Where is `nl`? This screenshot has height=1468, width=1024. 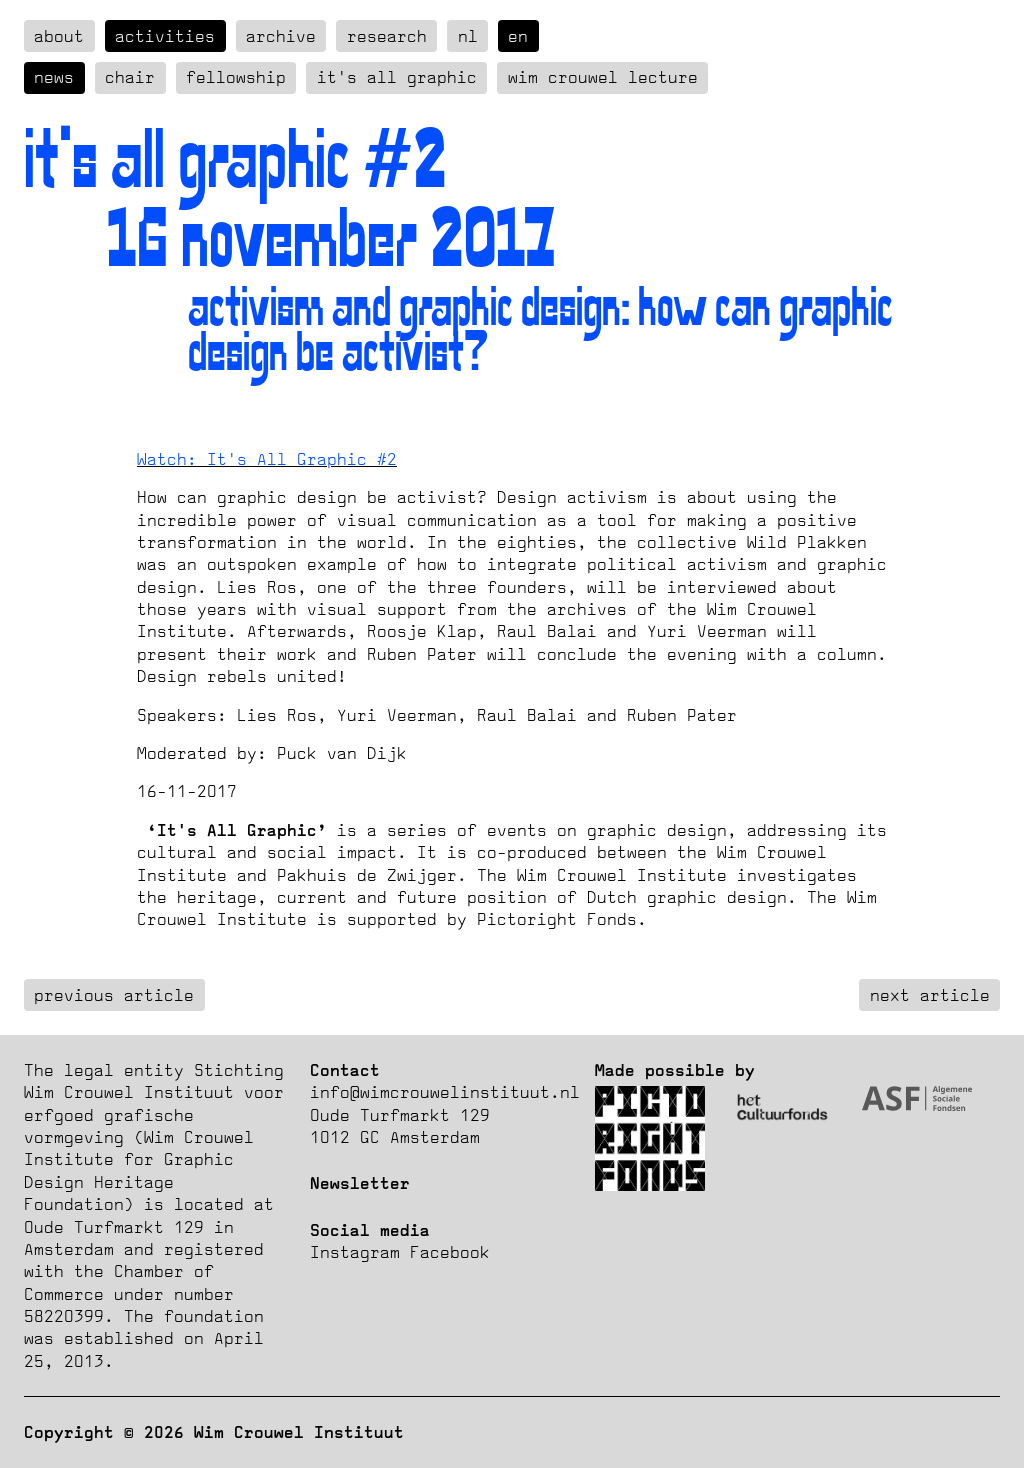 nl is located at coordinates (468, 36).